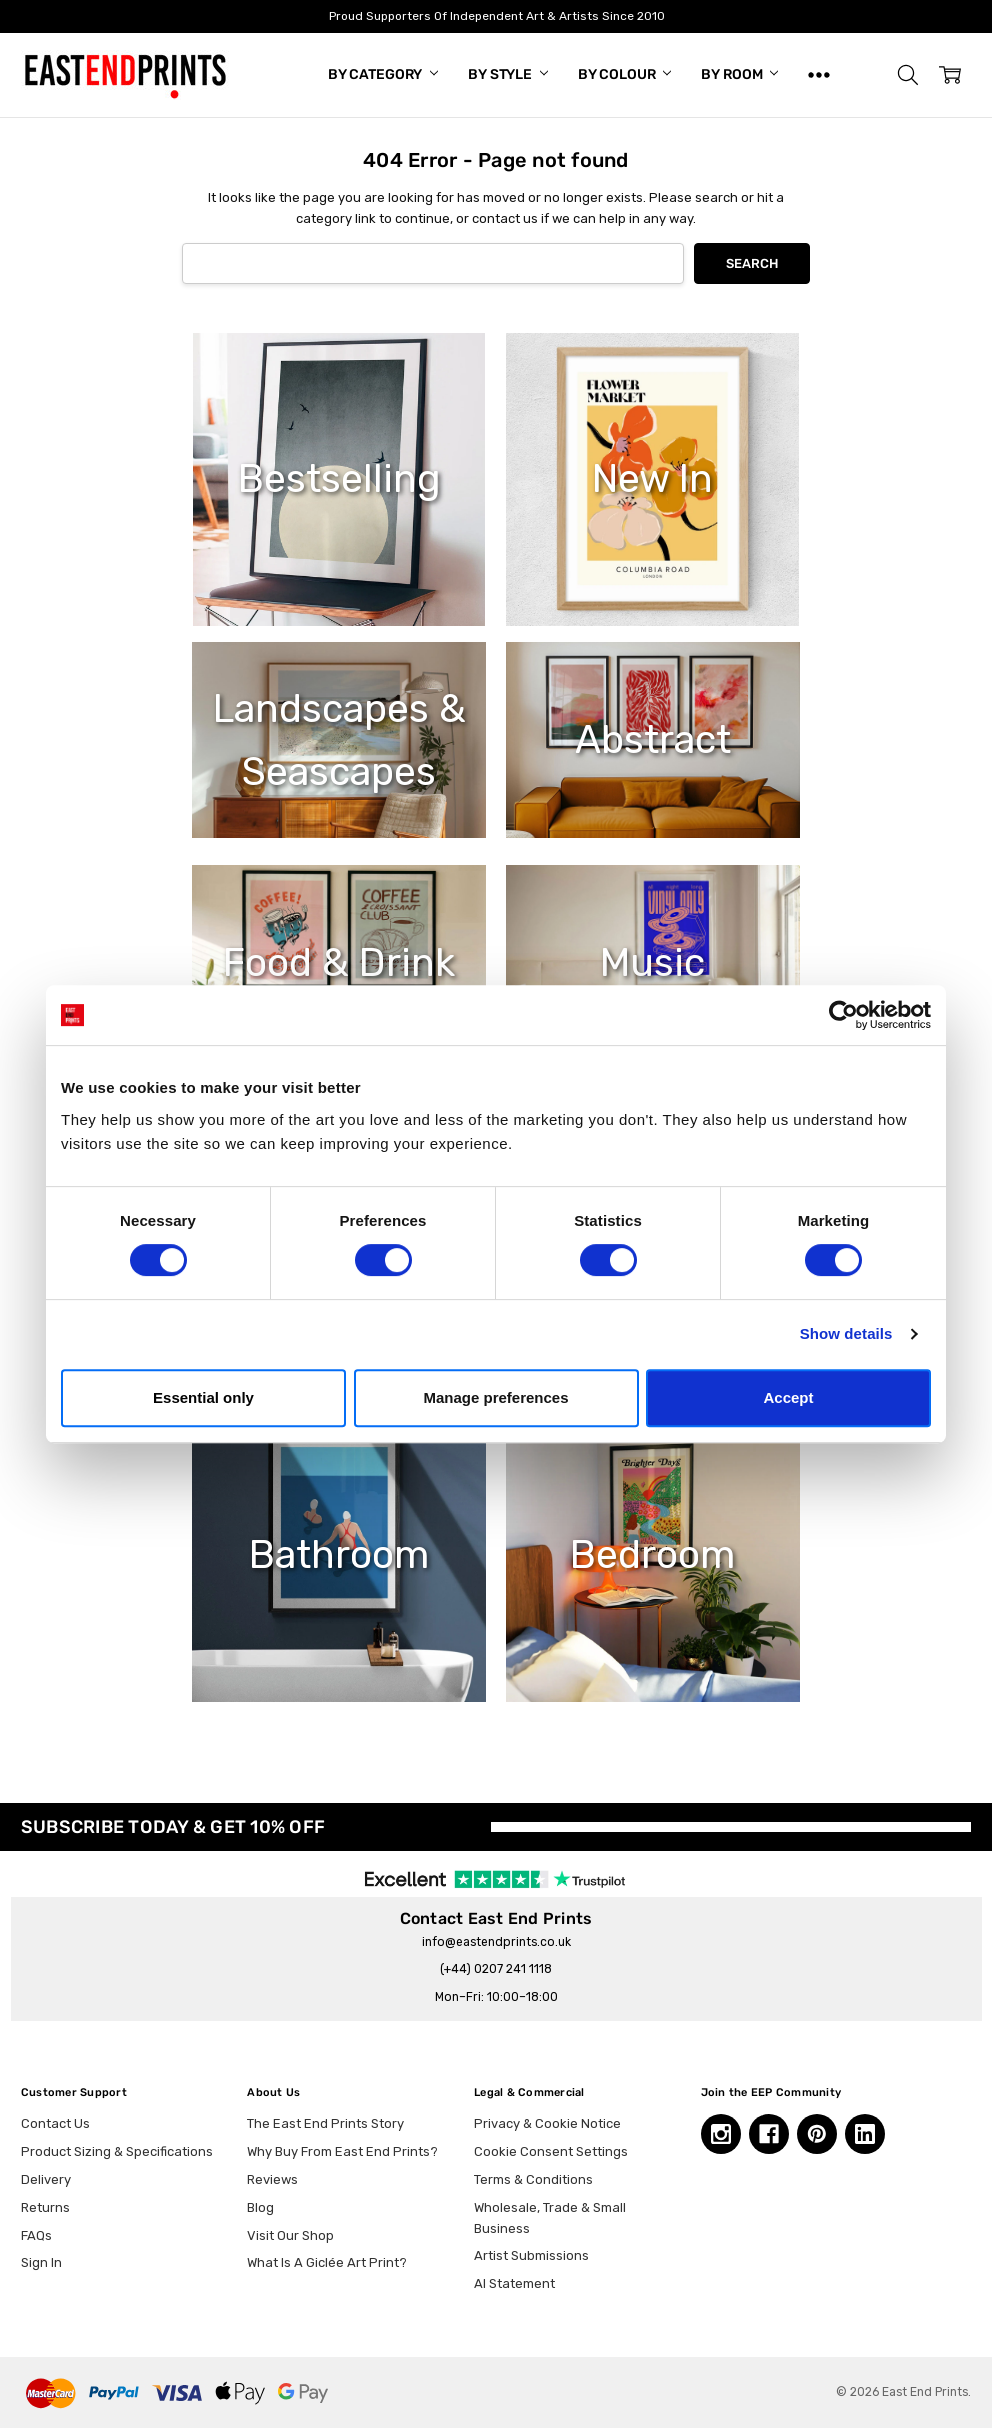  What do you see at coordinates (788, 1397) in the screenshot?
I see `Accept` at bounding box center [788, 1397].